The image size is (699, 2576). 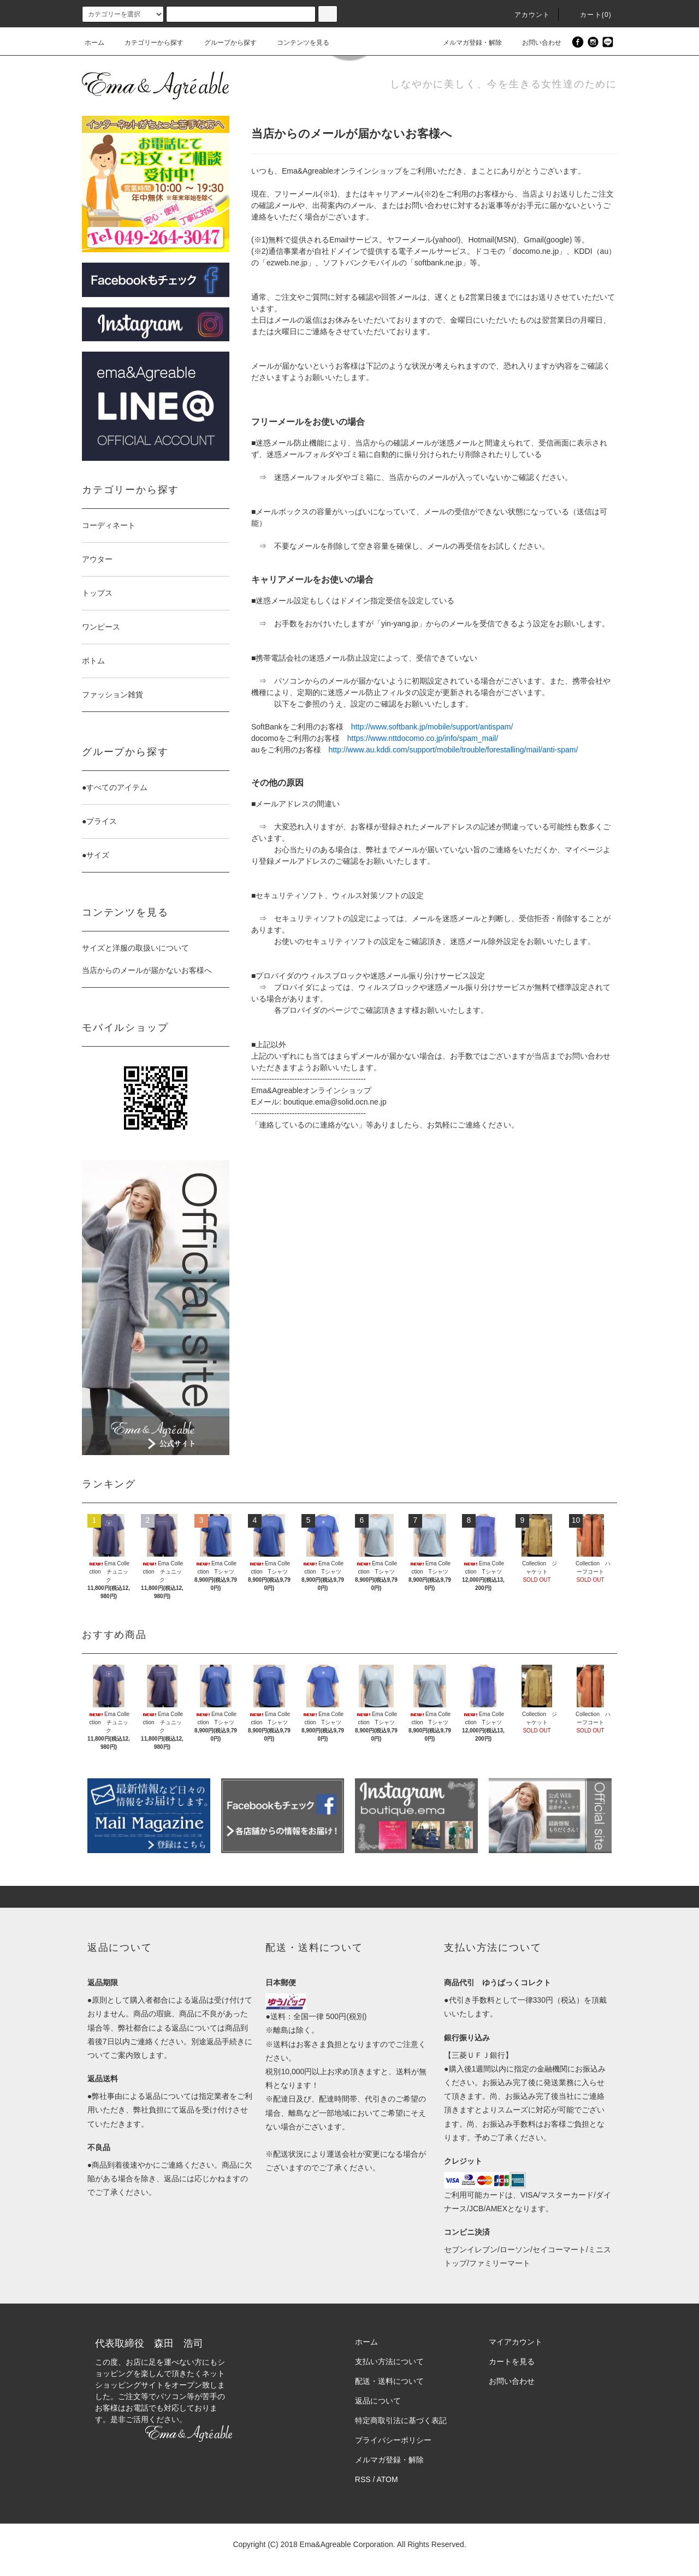 I want to click on 当店からのメールが届かないお客様へ, so click(x=147, y=970).